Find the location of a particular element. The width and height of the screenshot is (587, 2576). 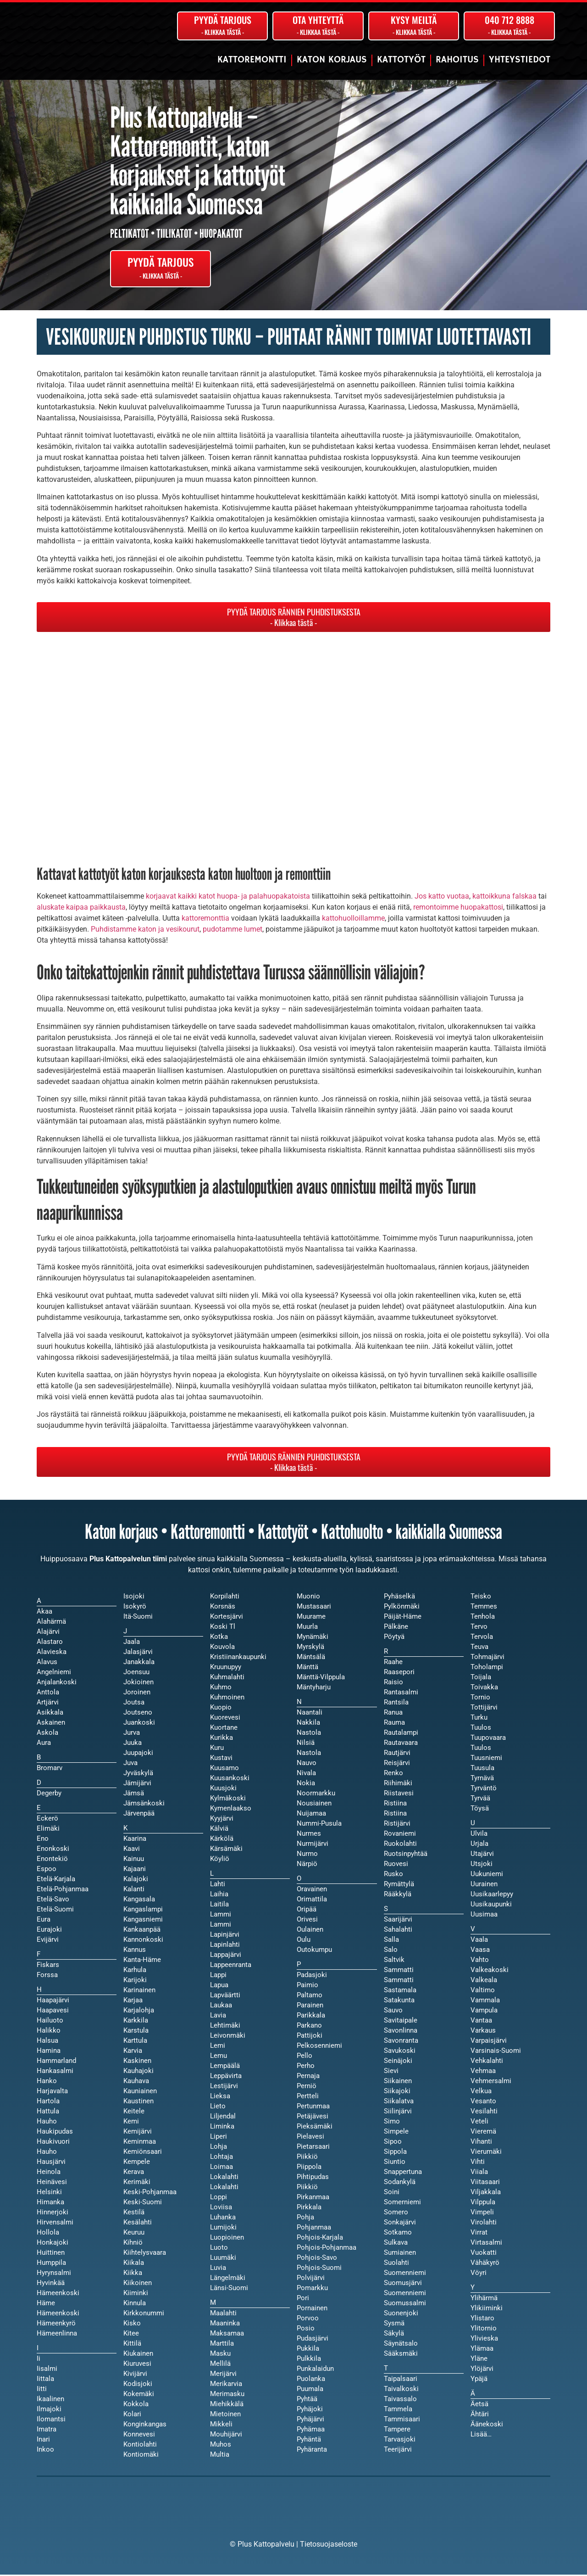

Turku is located at coordinates (479, 1719).